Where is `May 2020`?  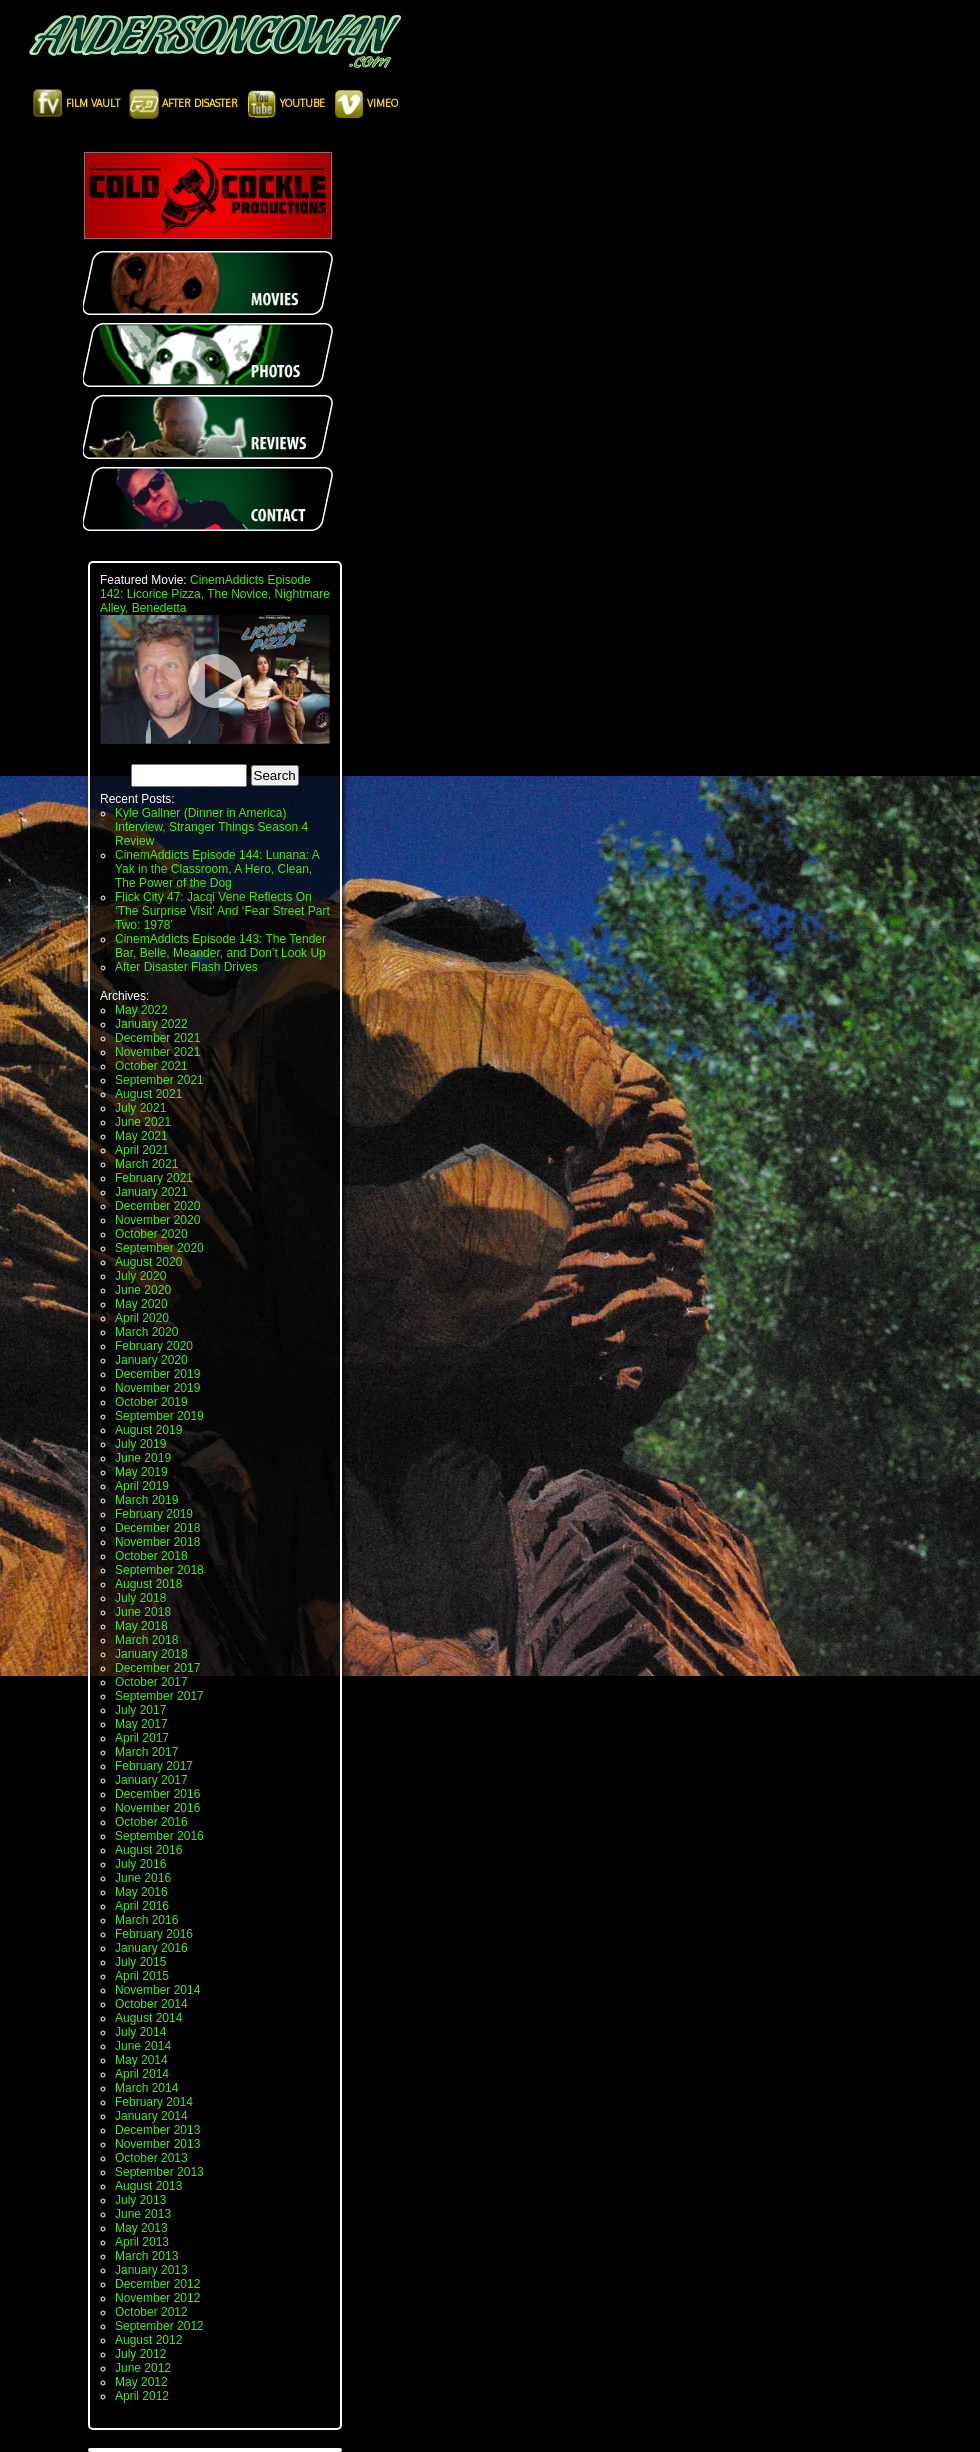
May 2020 is located at coordinates (141, 1304).